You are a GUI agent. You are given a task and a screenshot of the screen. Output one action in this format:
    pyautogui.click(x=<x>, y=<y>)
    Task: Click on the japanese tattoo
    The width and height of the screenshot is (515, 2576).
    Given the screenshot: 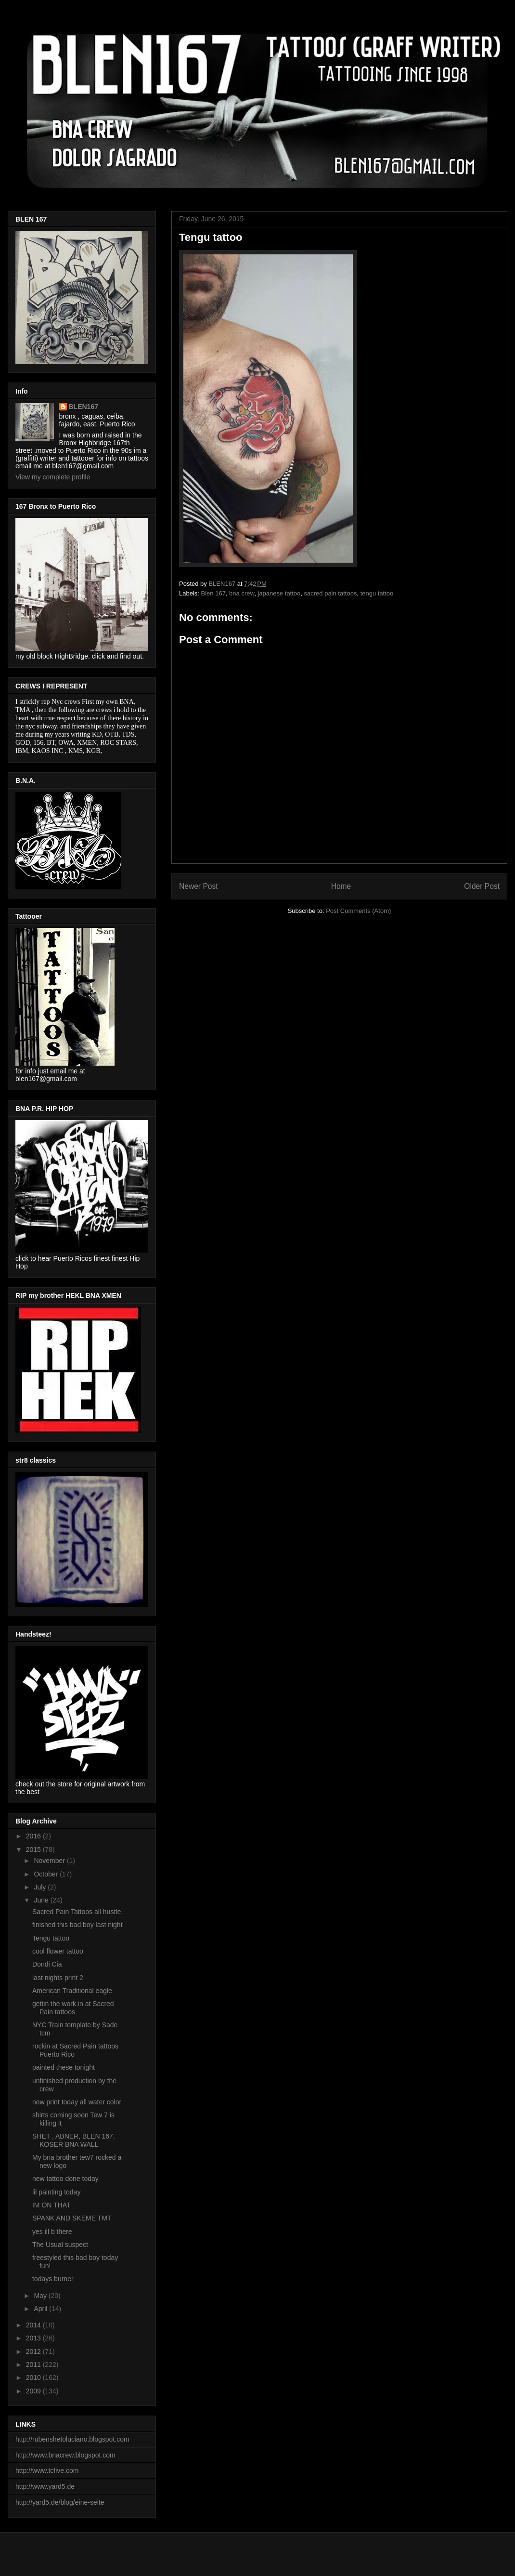 What is the action you would take?
    pyautogui.click(x=279, y=593)
    